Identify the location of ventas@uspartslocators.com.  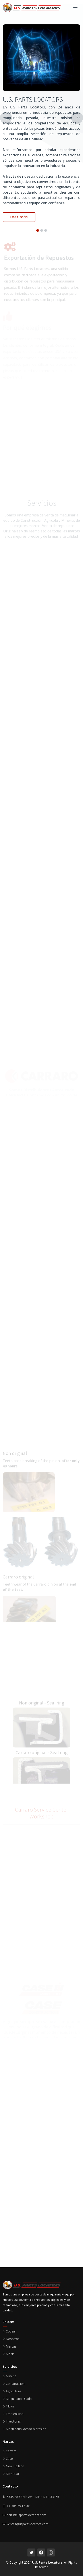
(27, 2524).